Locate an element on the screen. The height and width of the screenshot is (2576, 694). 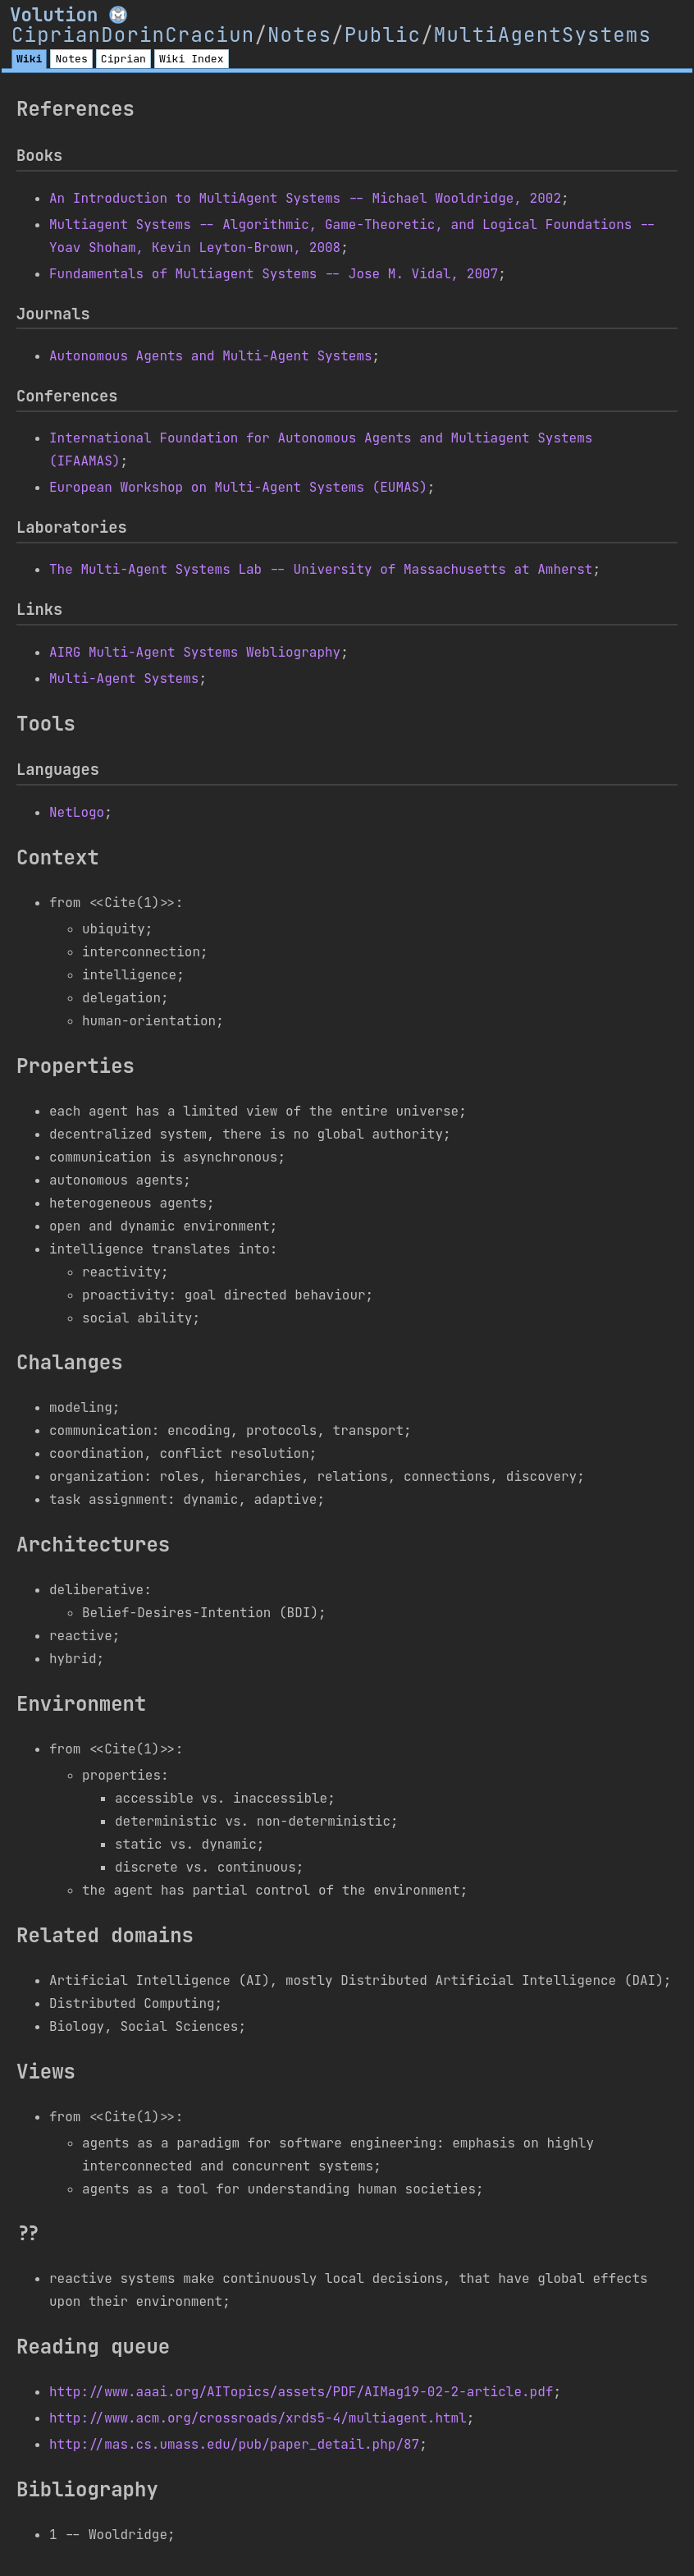
MultiAgentSystems is located at coordinates (542, 35).